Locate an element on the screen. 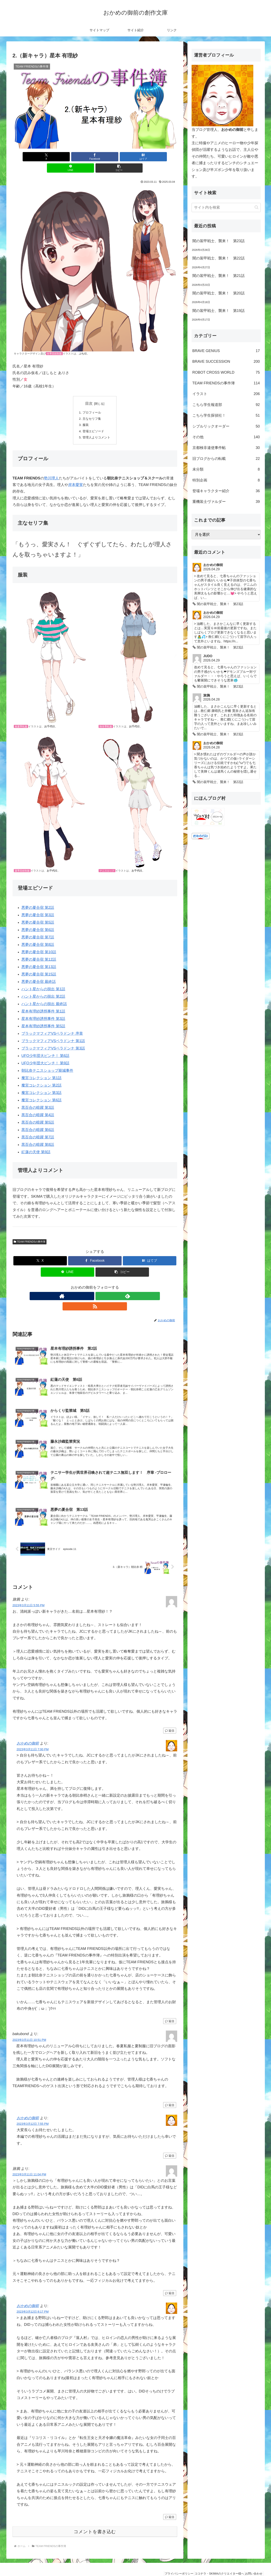 Image resolution: width=271 pixels, height=2576 pixels. コメントを書き込む is located at coordinates (95, 2521).